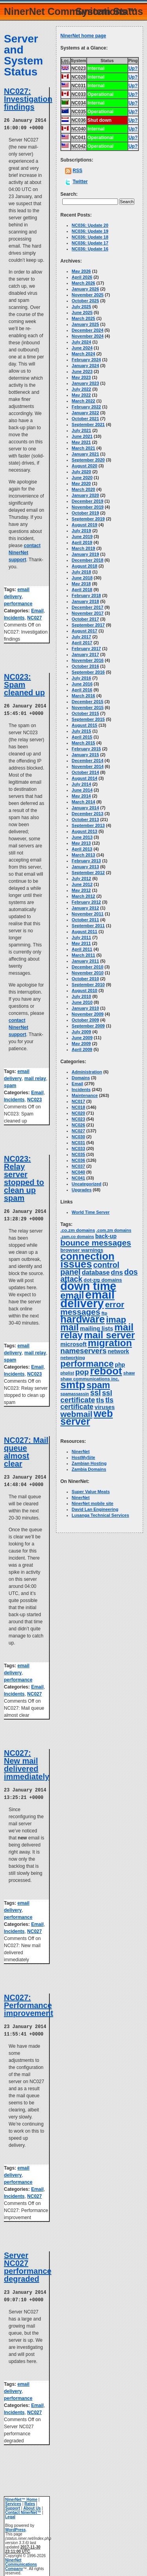 The image size is (147, 2576). What do you see at coordinates (82, 1002) in the screenshot?
I see `June 2010` at bounding box center [82, 1002].